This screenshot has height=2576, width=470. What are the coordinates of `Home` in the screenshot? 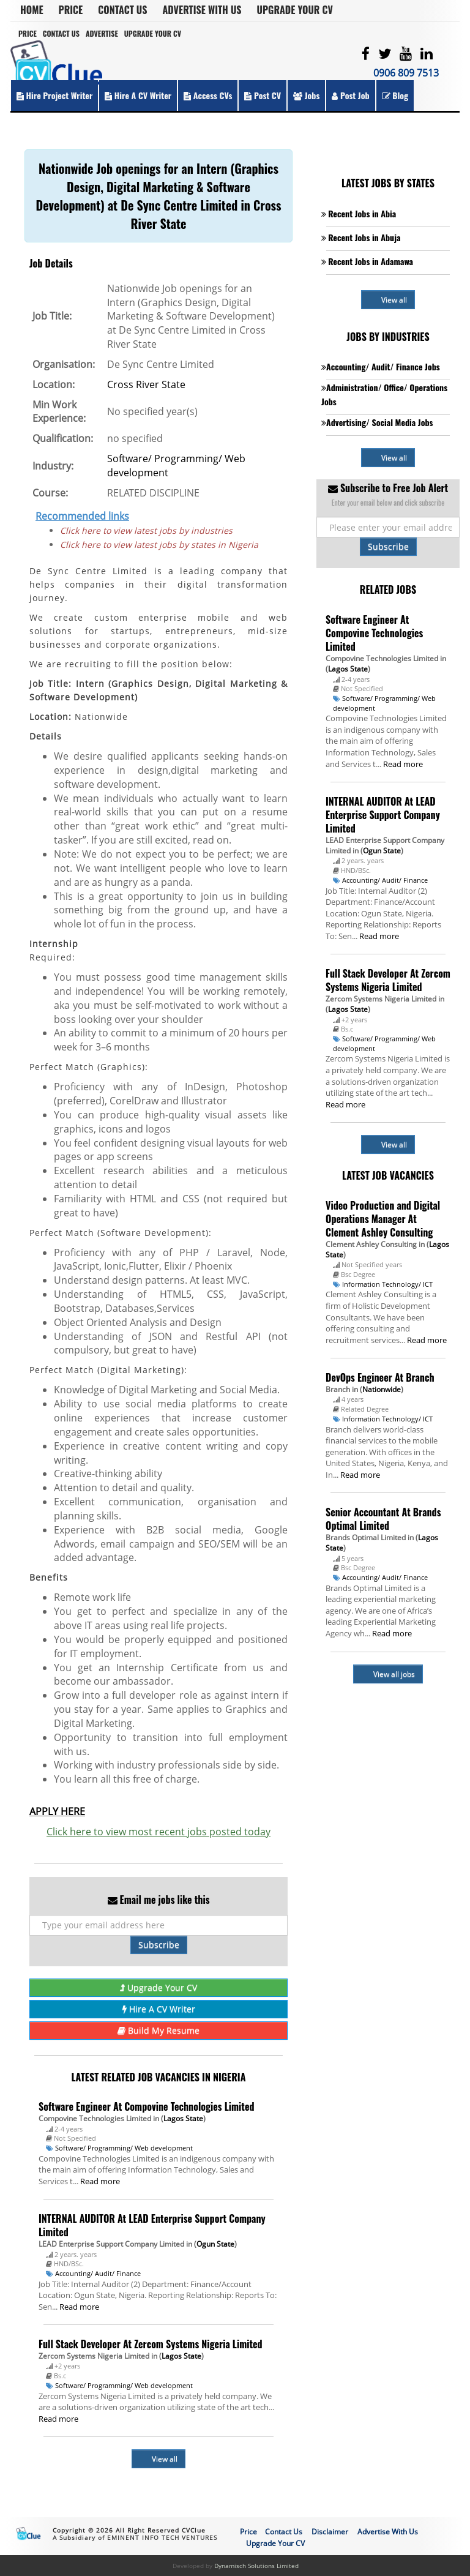 It's located at (31, 9).